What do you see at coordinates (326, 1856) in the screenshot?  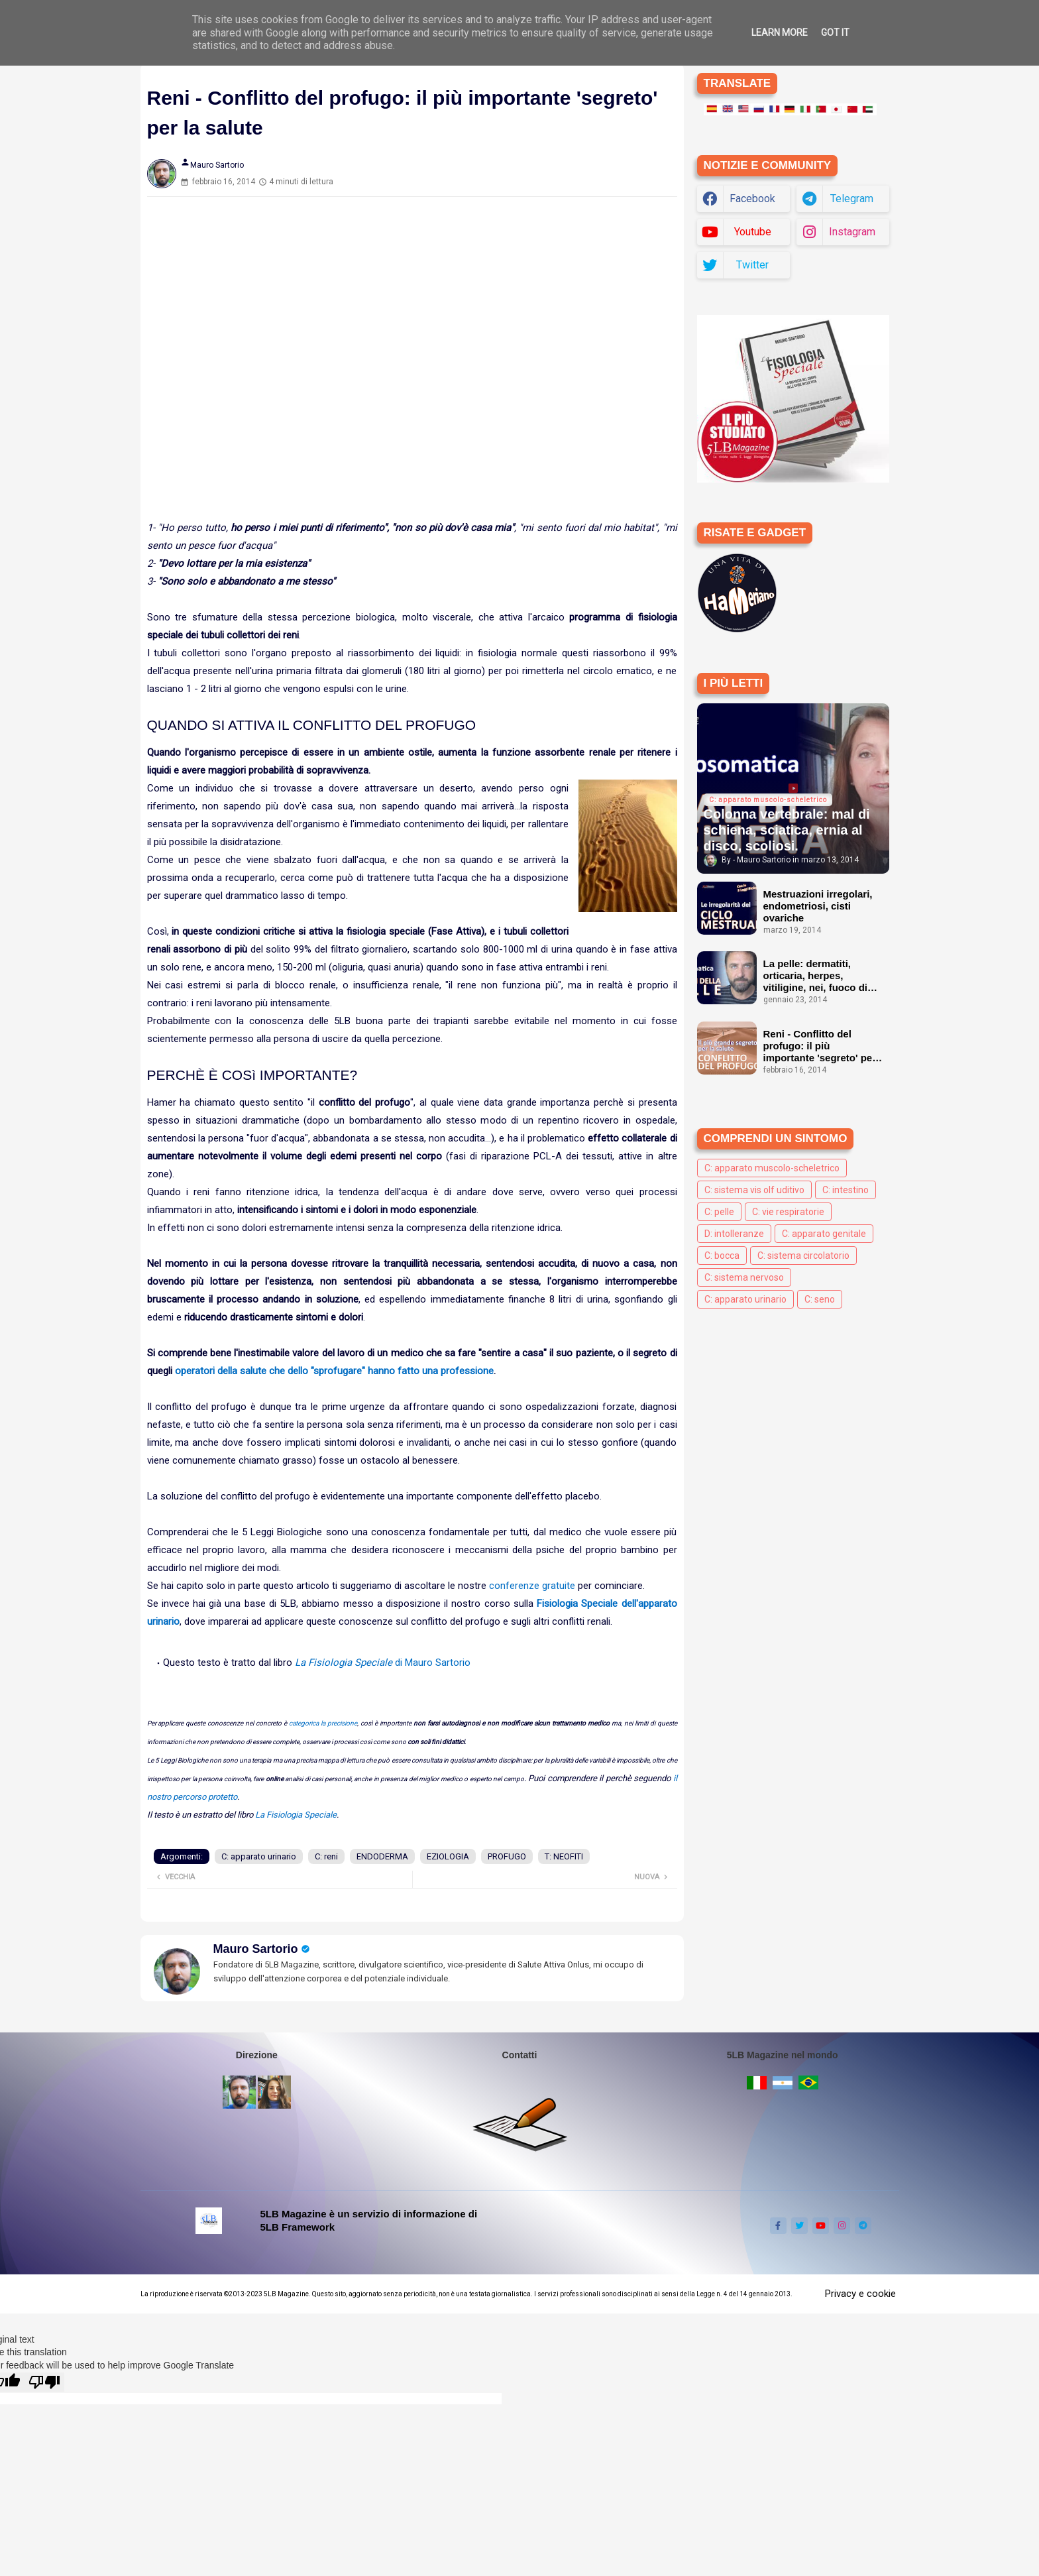 I see `C: reni` at bounding box center [326, 1856].